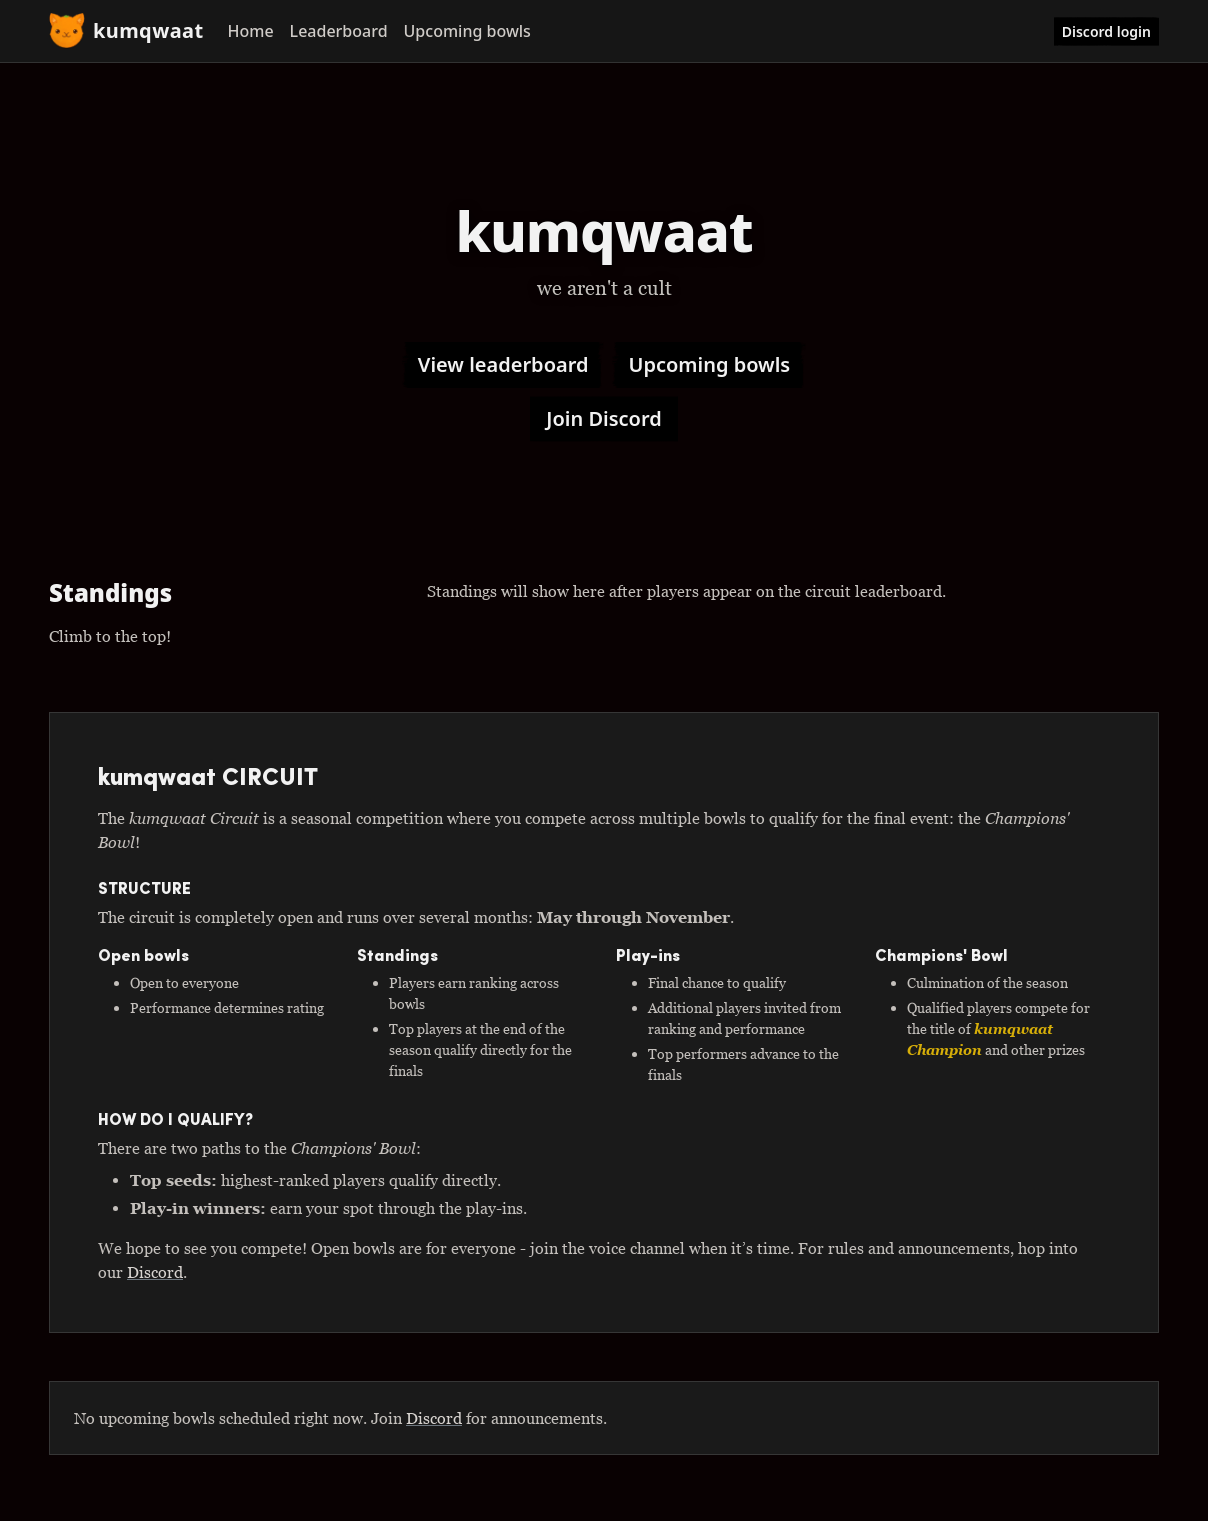 Image resolution: width=1208 pixels, height=1521 pixels. Describe the element at coordinates (1106, 31) in the screenshot. I see `Discord login` at that location.